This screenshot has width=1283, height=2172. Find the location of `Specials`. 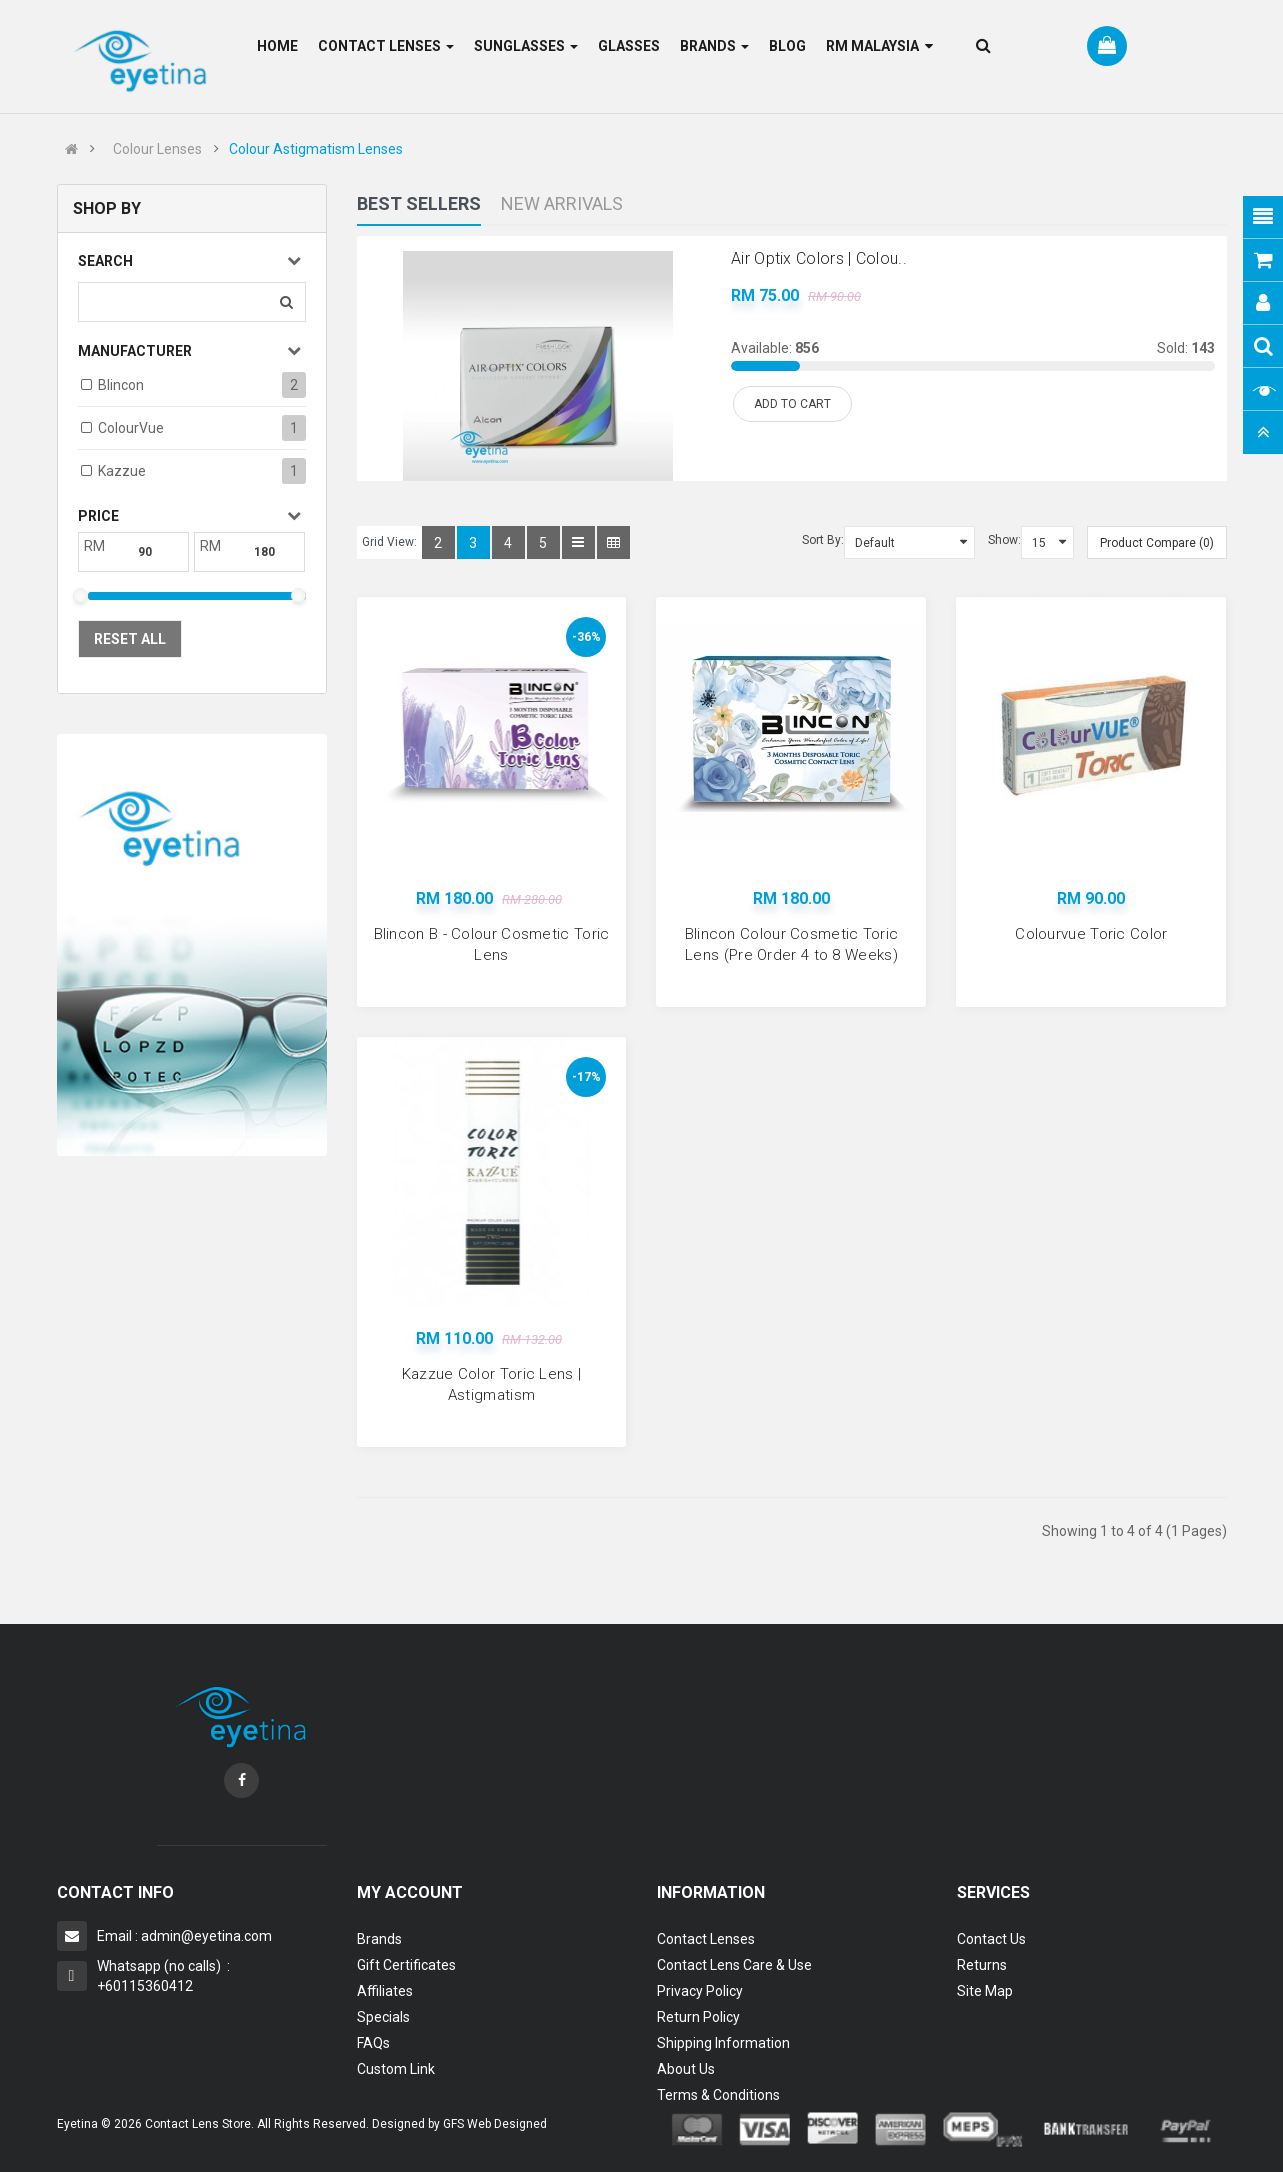

Specials is located at coordinates (383, 2017).